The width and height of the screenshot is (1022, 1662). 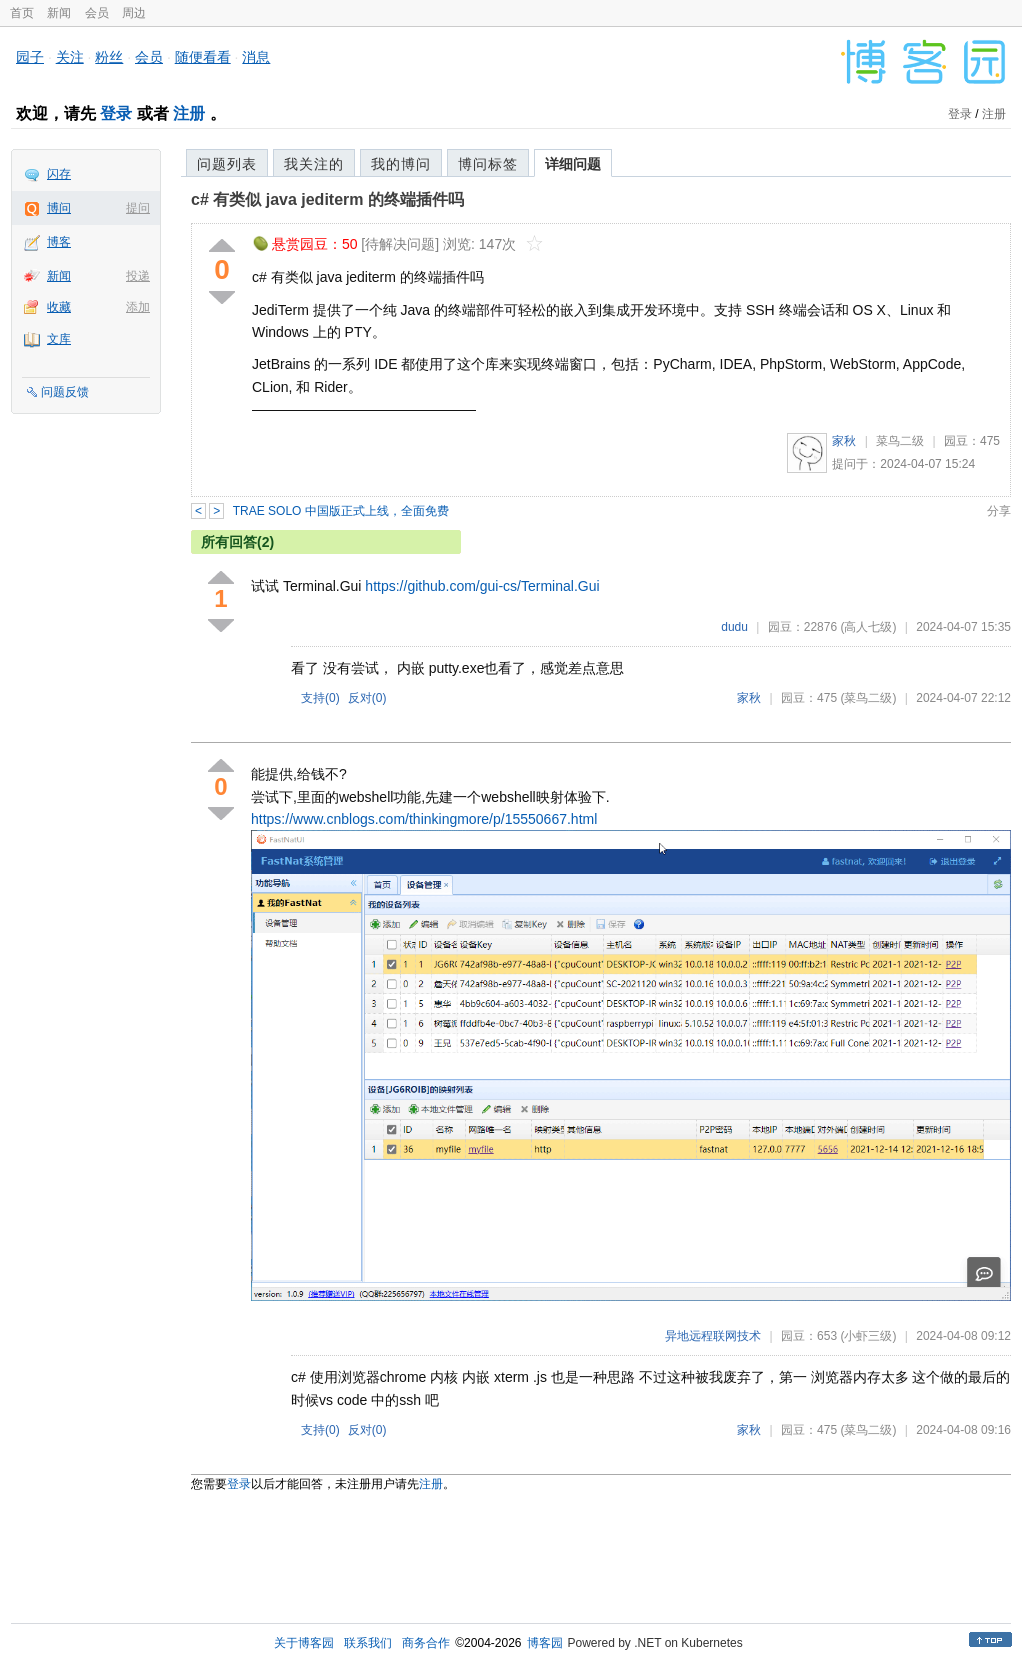 I want to click on (小虾三级), so click(x=868, y=1336).